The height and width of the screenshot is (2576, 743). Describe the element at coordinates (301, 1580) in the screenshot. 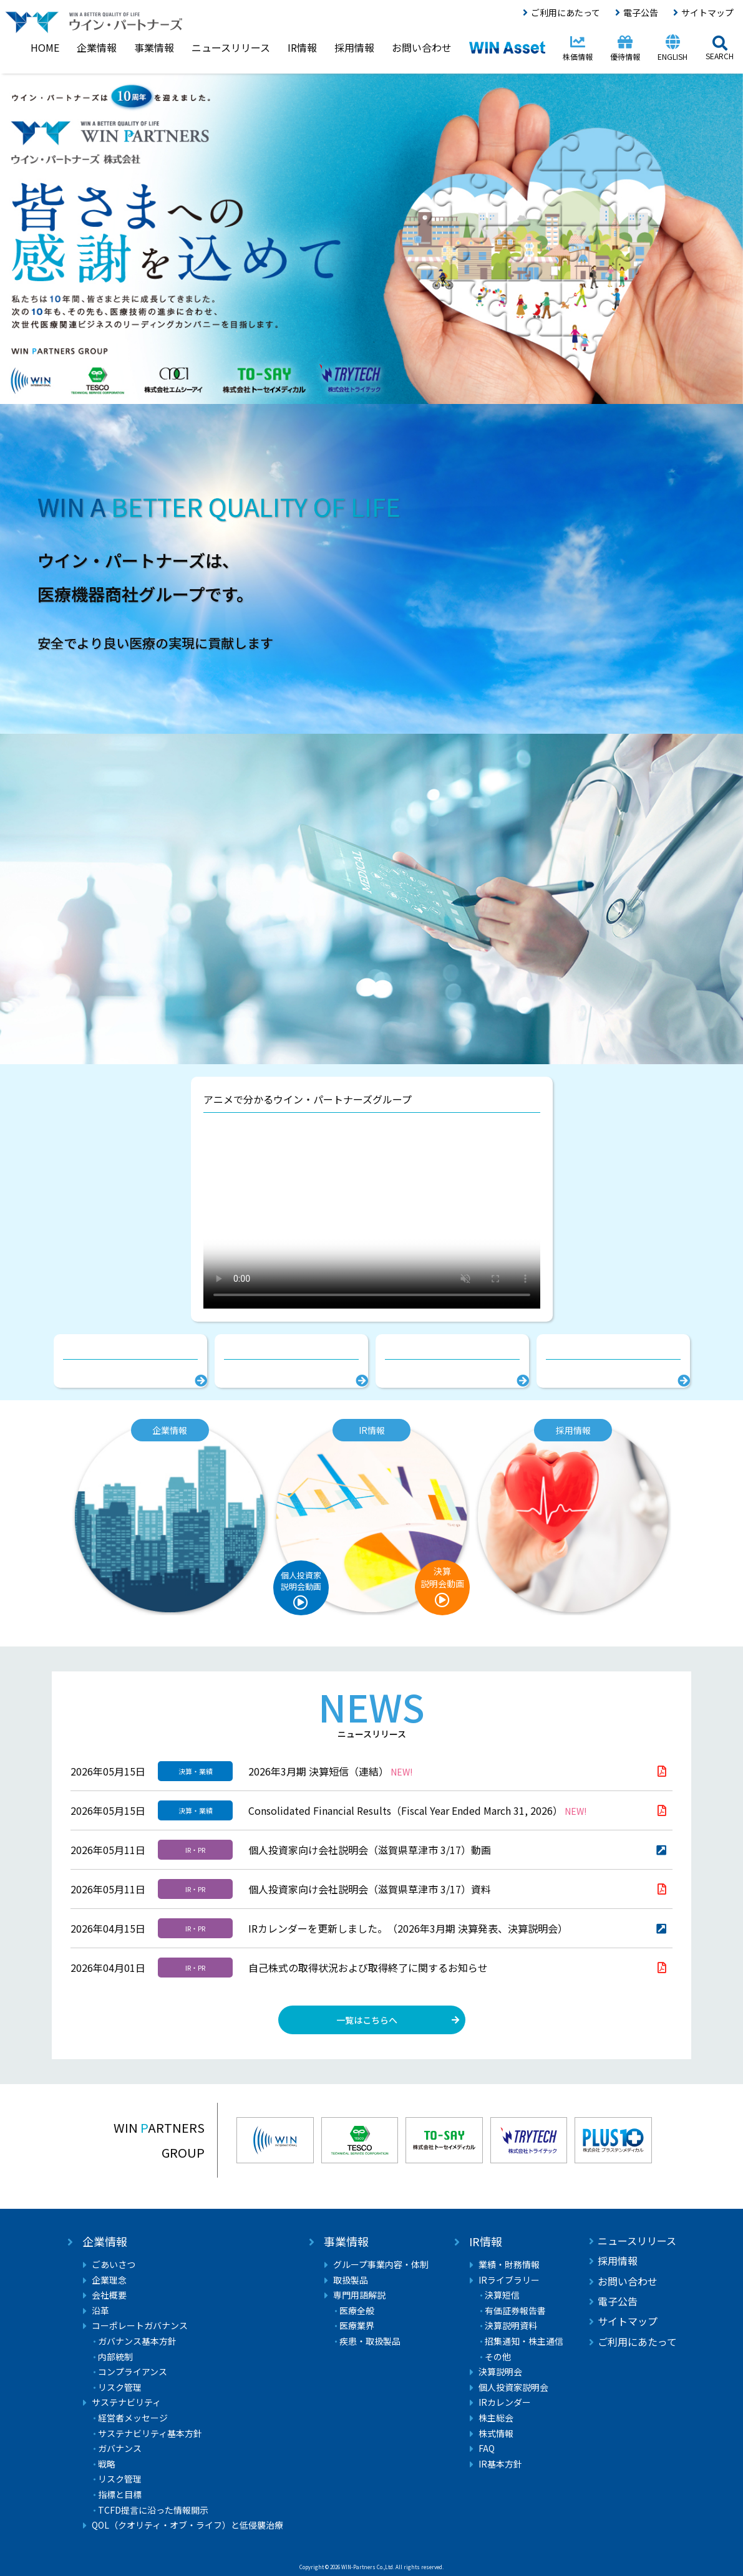

I see `個人投資家説明会動画` at that location.